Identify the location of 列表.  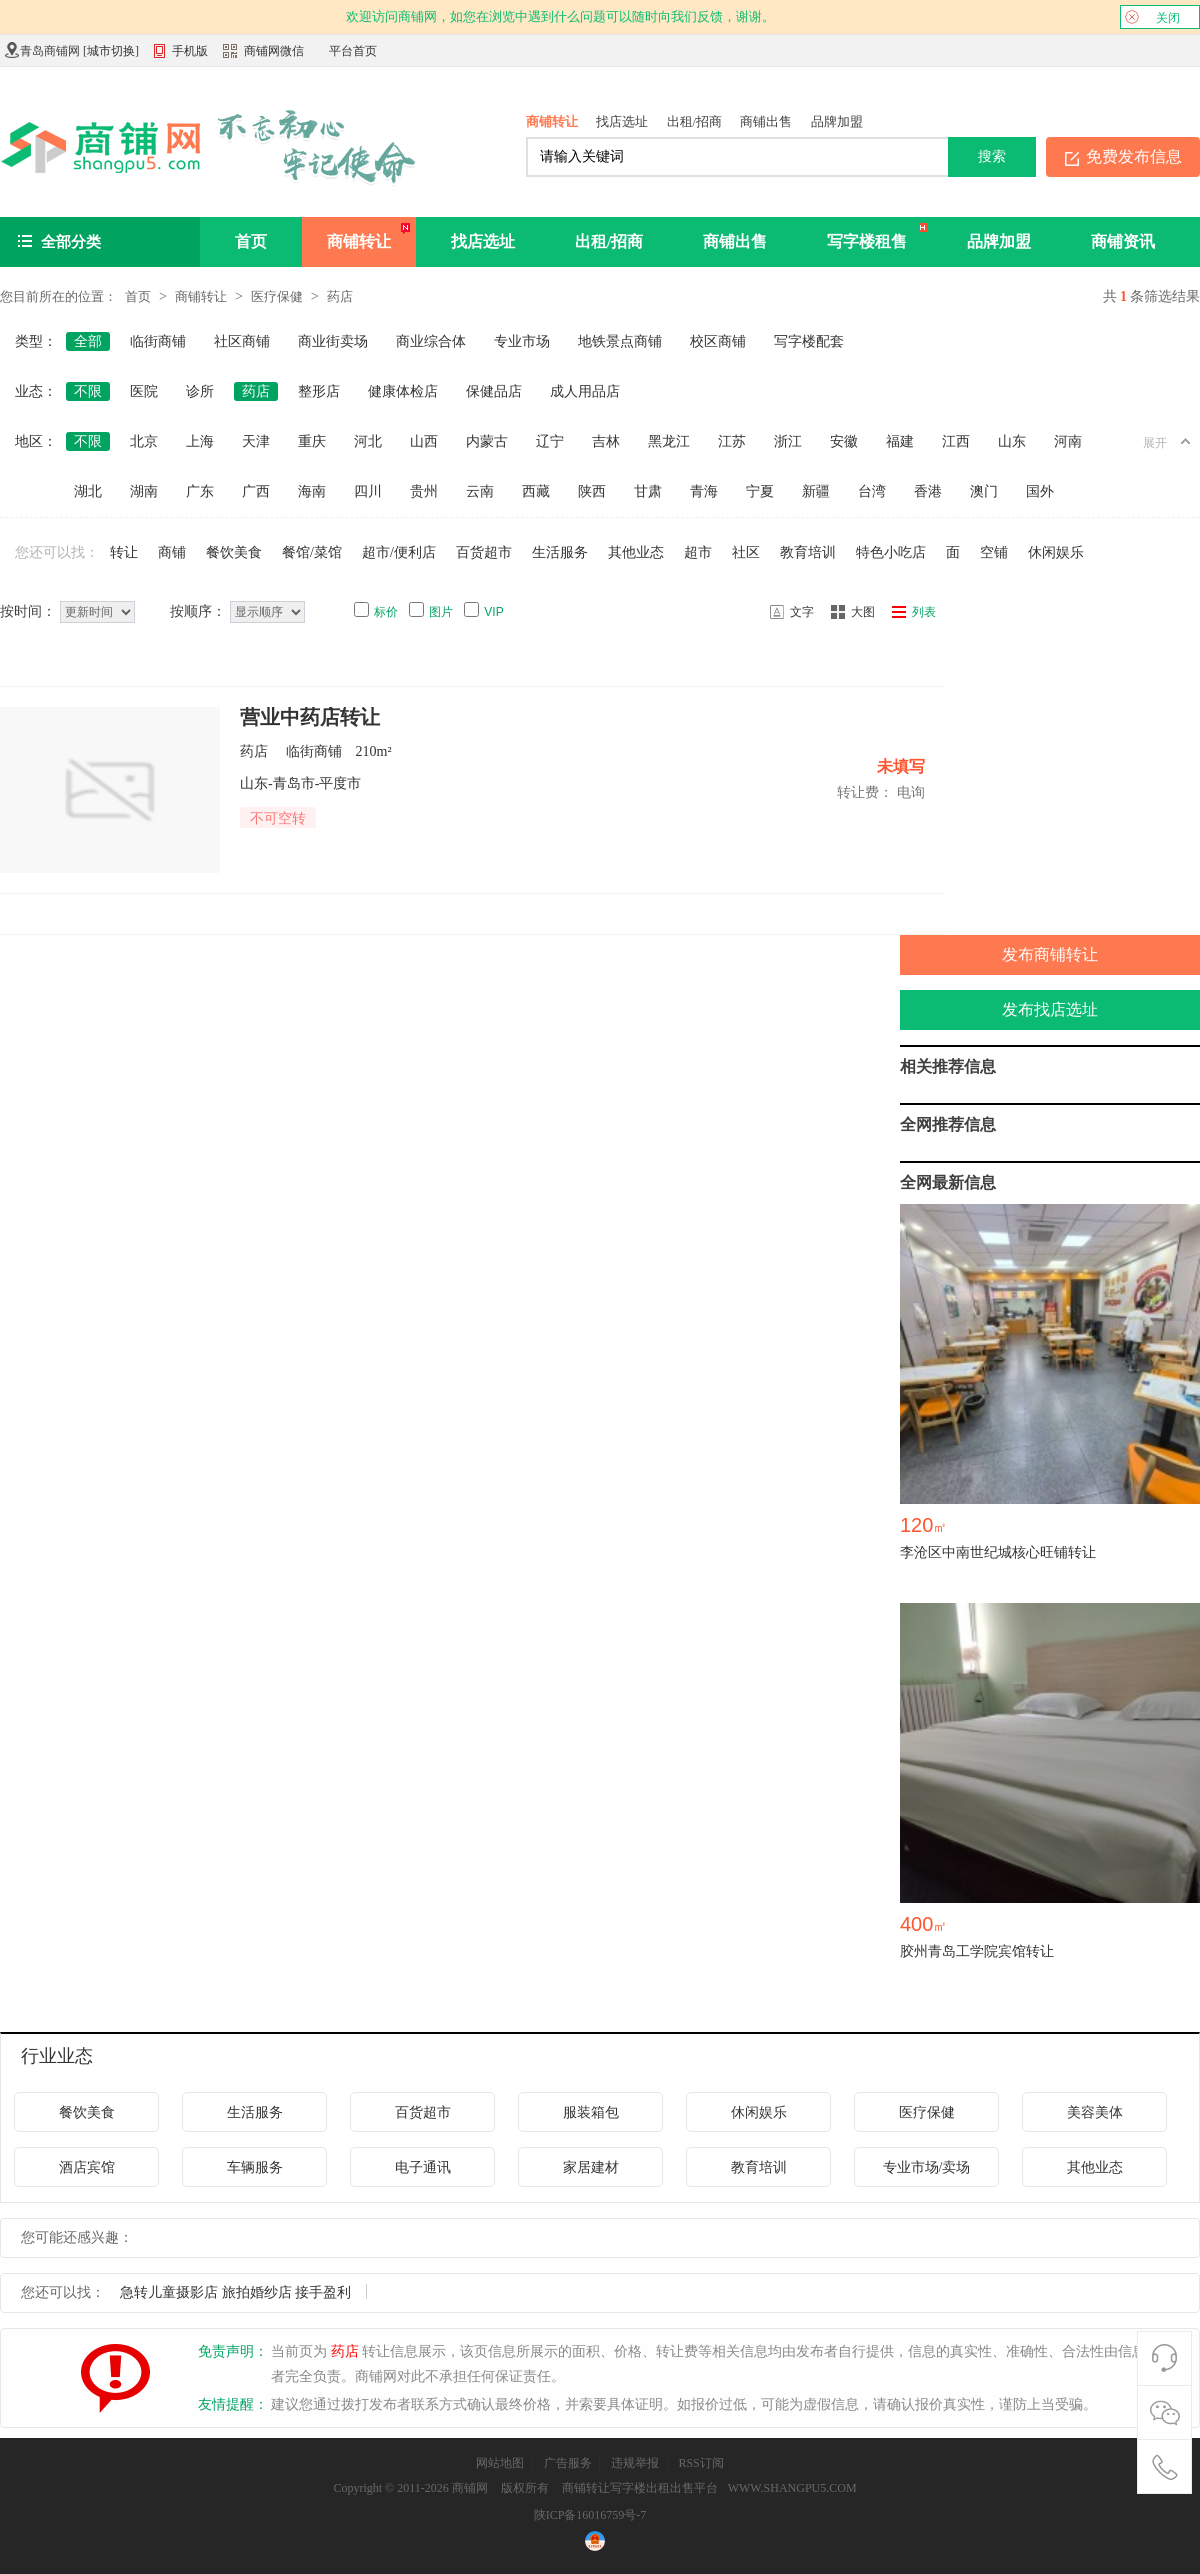
(924, 612).